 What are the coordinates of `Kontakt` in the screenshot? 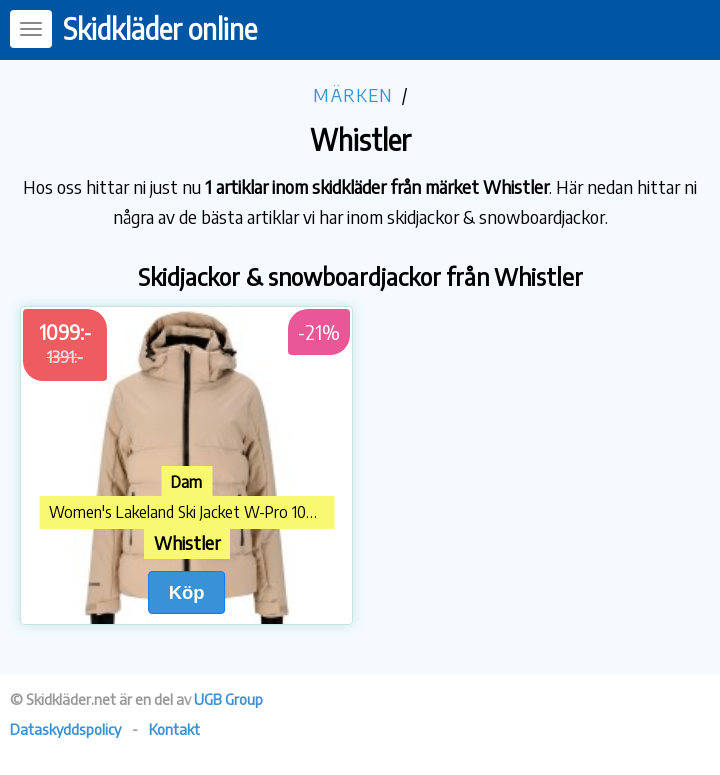 It's located at (174, 729).